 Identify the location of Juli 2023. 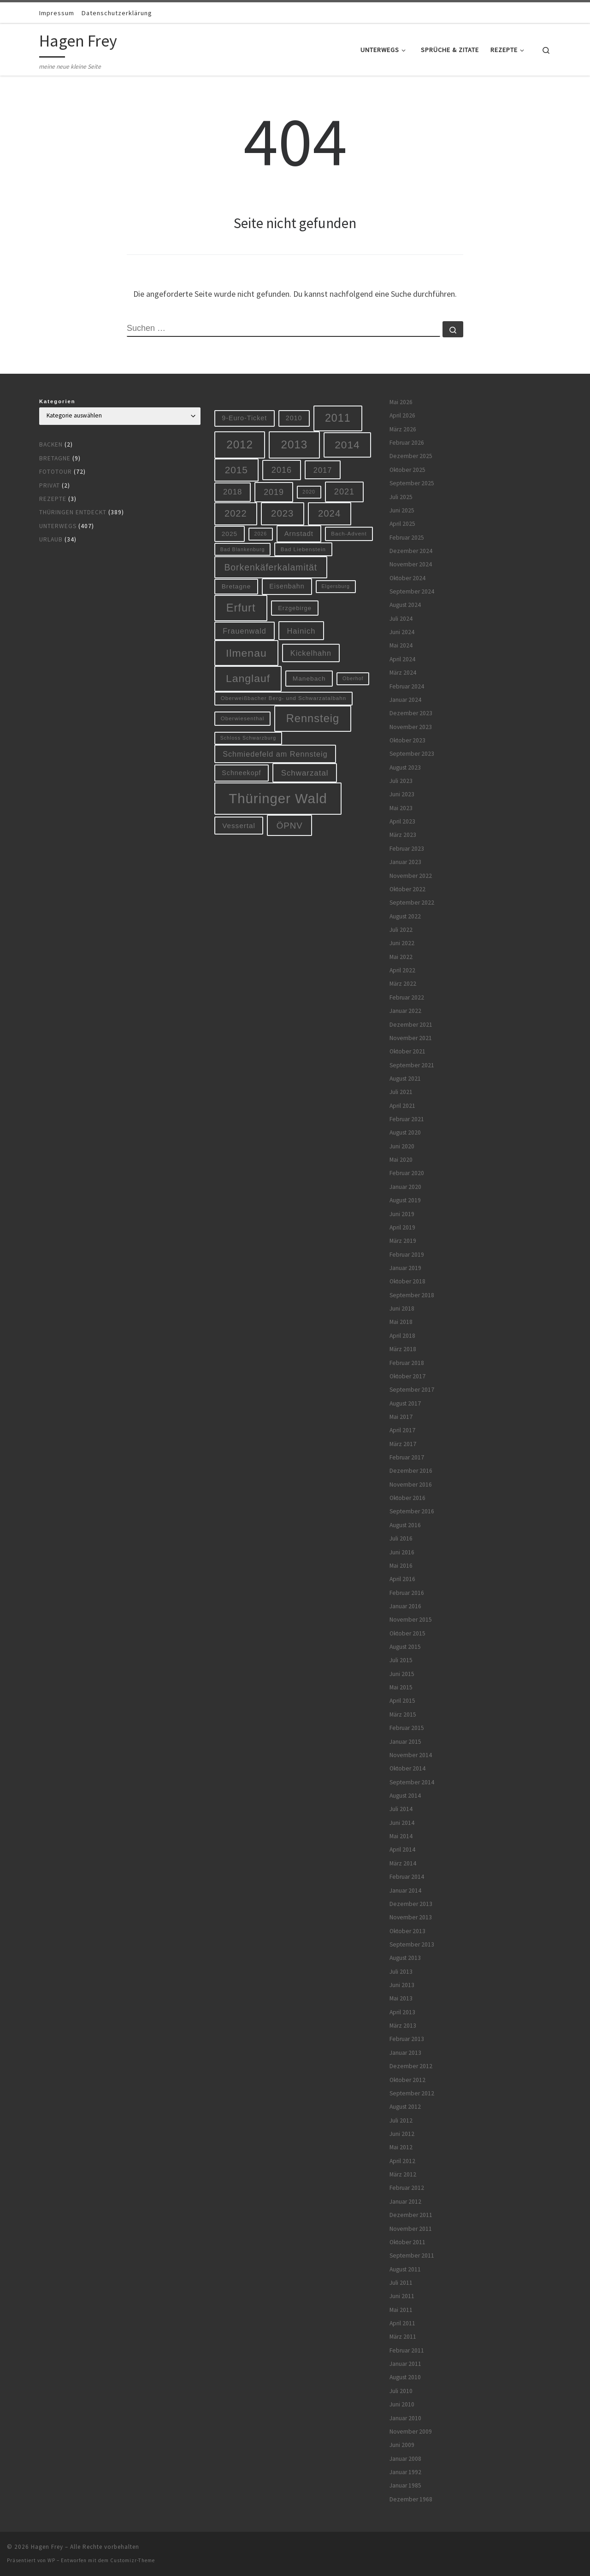
(401, 781).